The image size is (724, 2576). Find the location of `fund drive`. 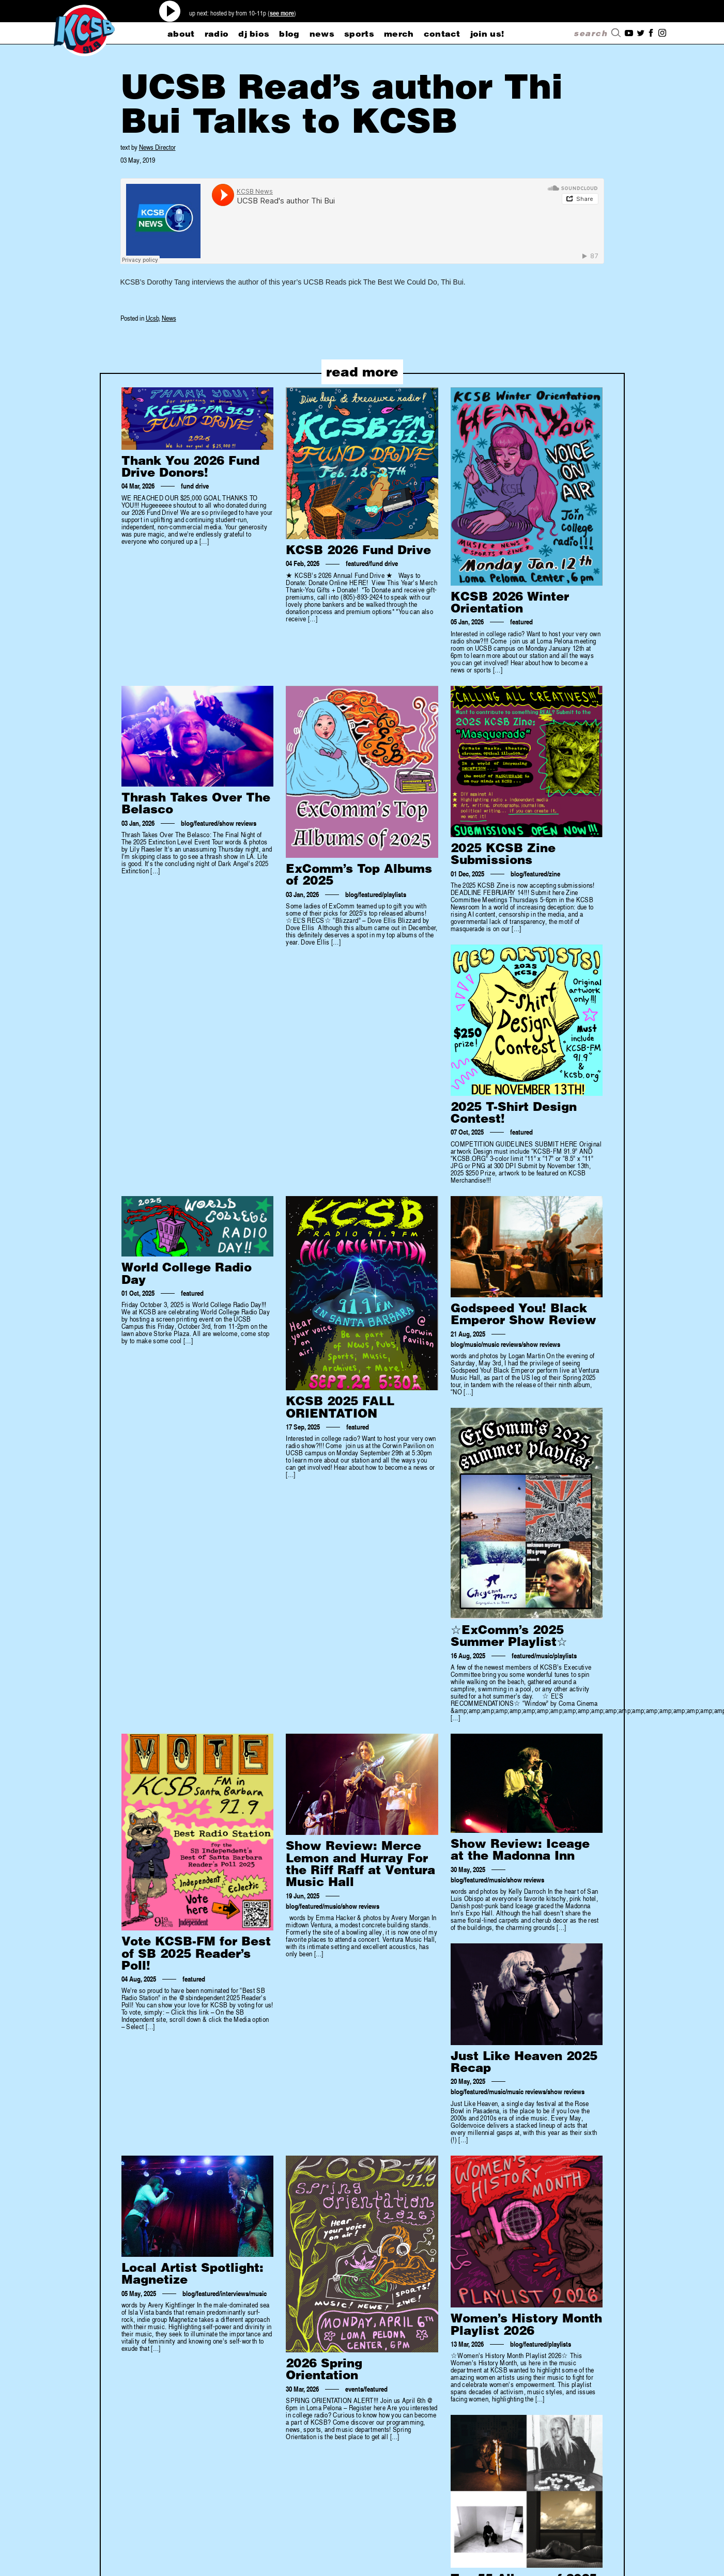

fund drive is located at coordinates (195, 486).